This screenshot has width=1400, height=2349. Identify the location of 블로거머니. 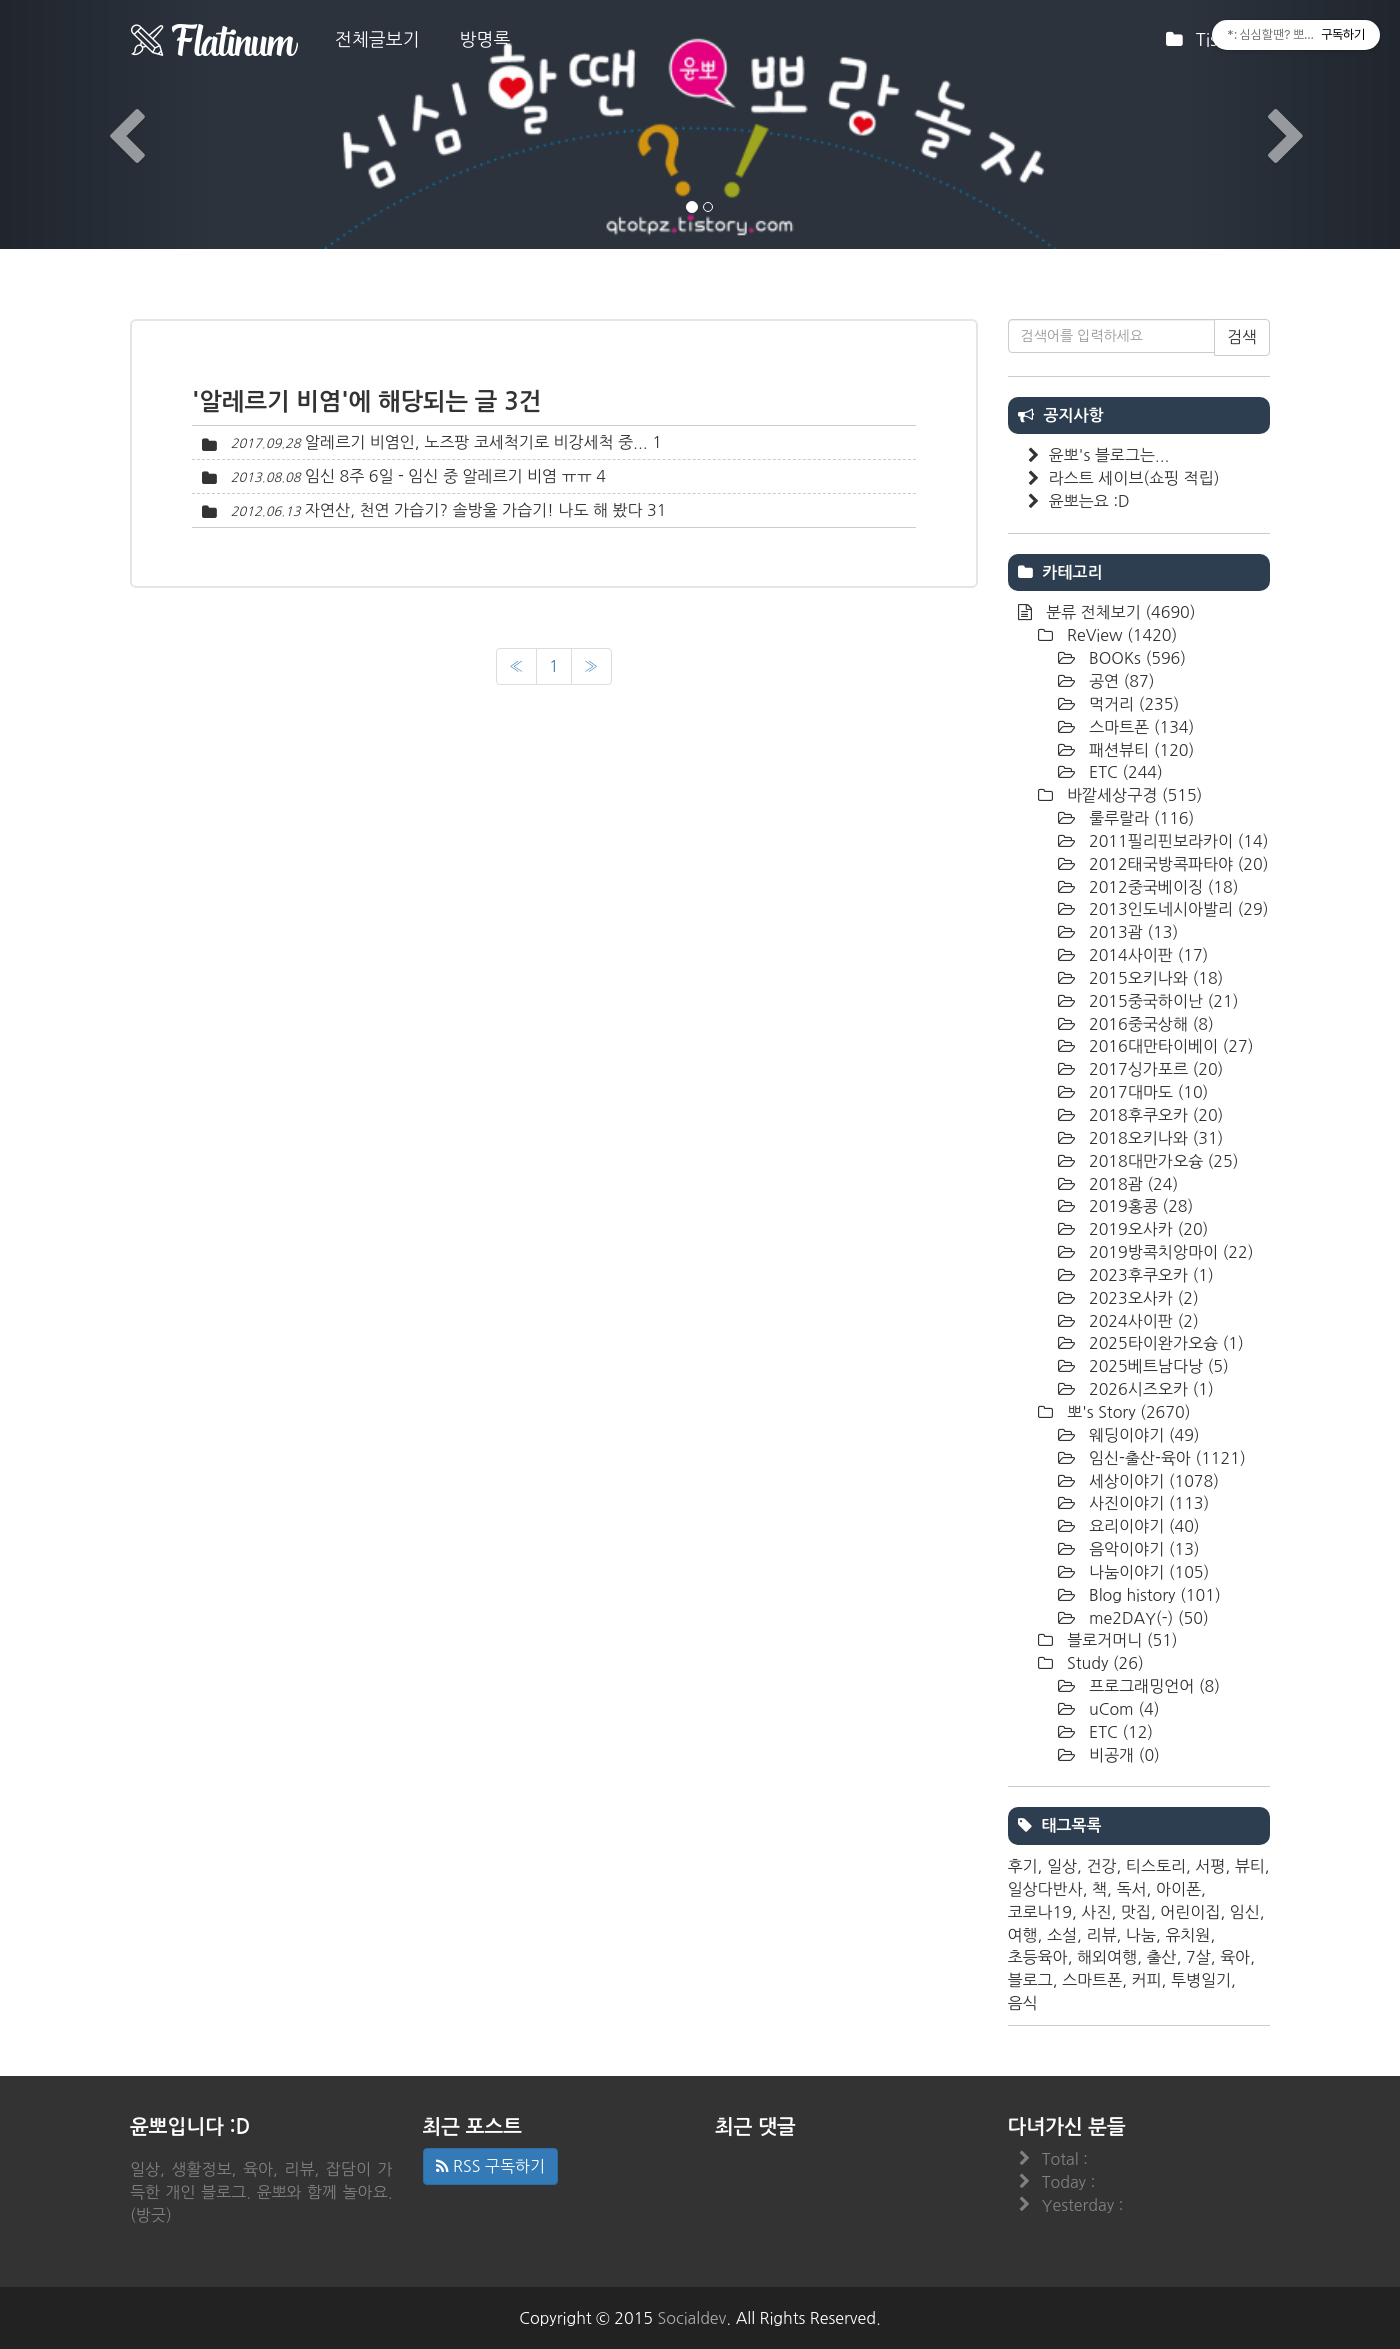
(1120, 1640).